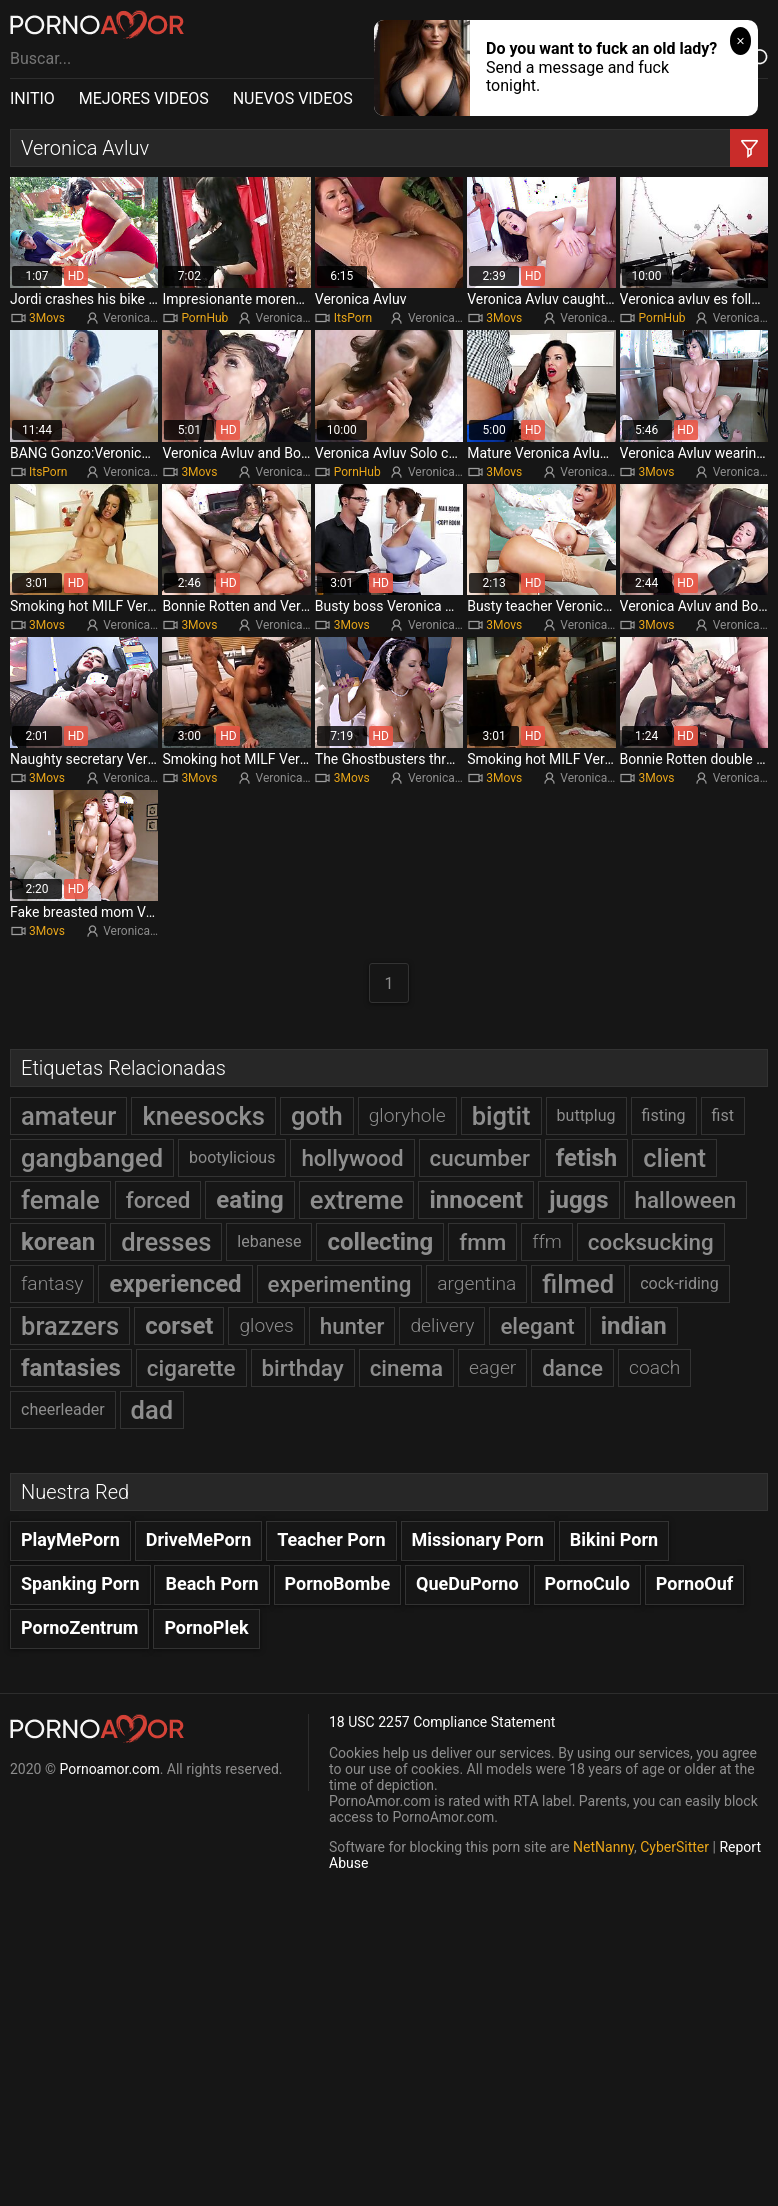  I want to click on elegant, so click(537, 1326).